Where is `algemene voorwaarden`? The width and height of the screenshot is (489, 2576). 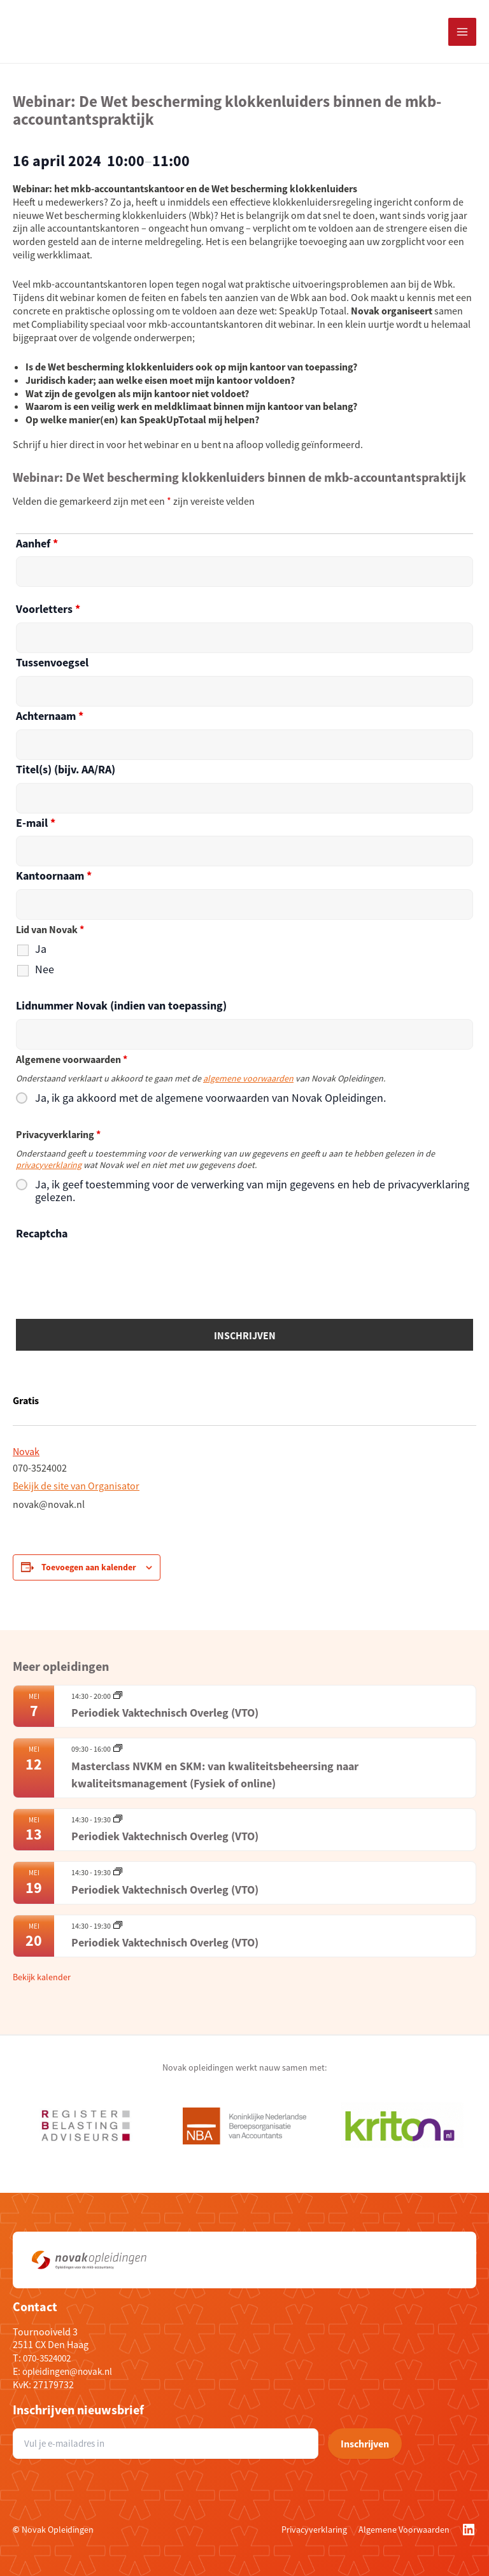
algemene voorwaarden is located at coordinates (248, 1078).